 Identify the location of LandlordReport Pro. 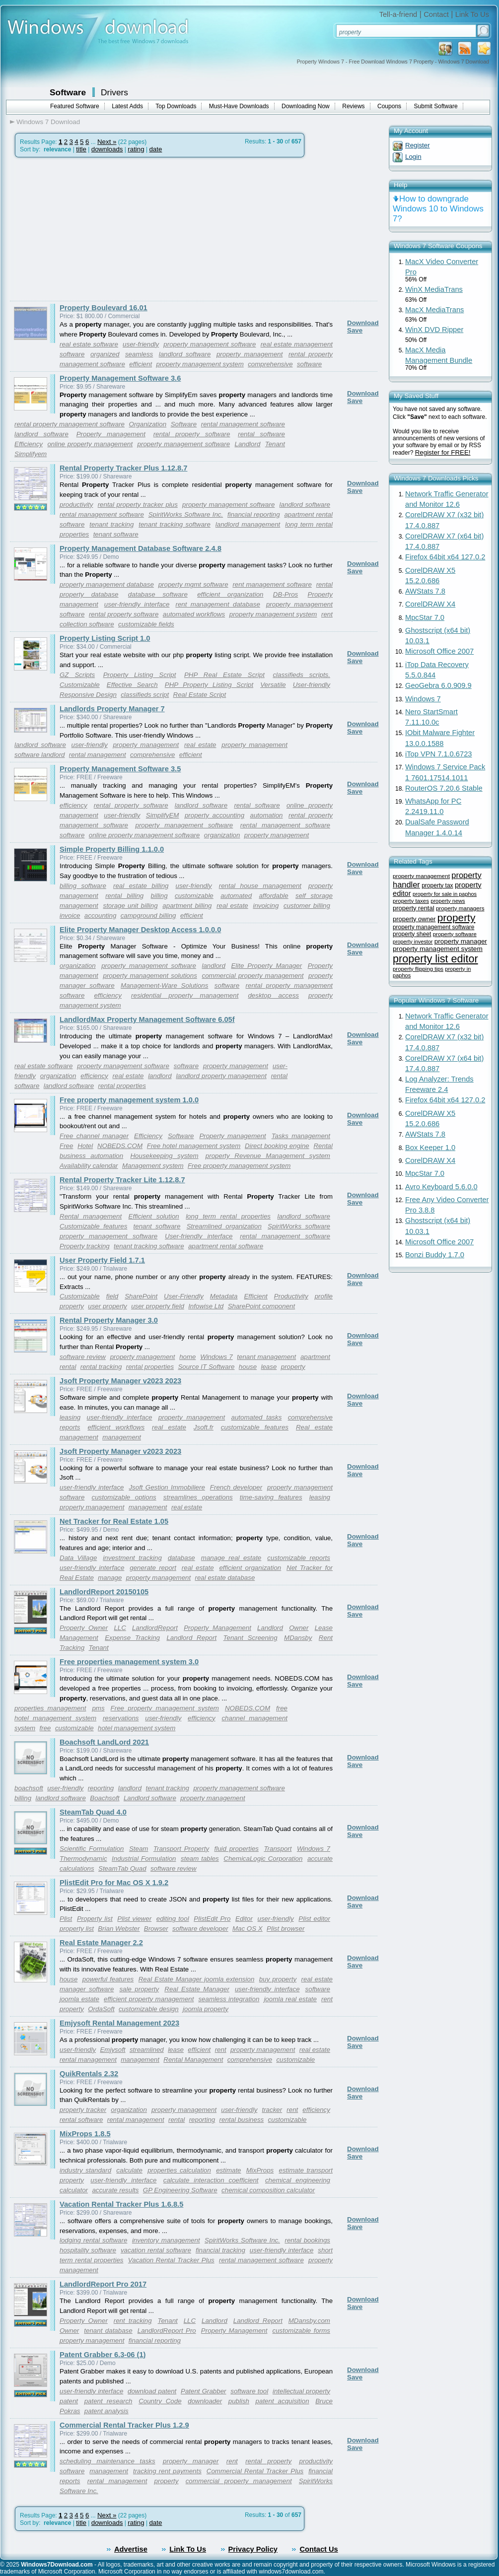
(167, 2330).